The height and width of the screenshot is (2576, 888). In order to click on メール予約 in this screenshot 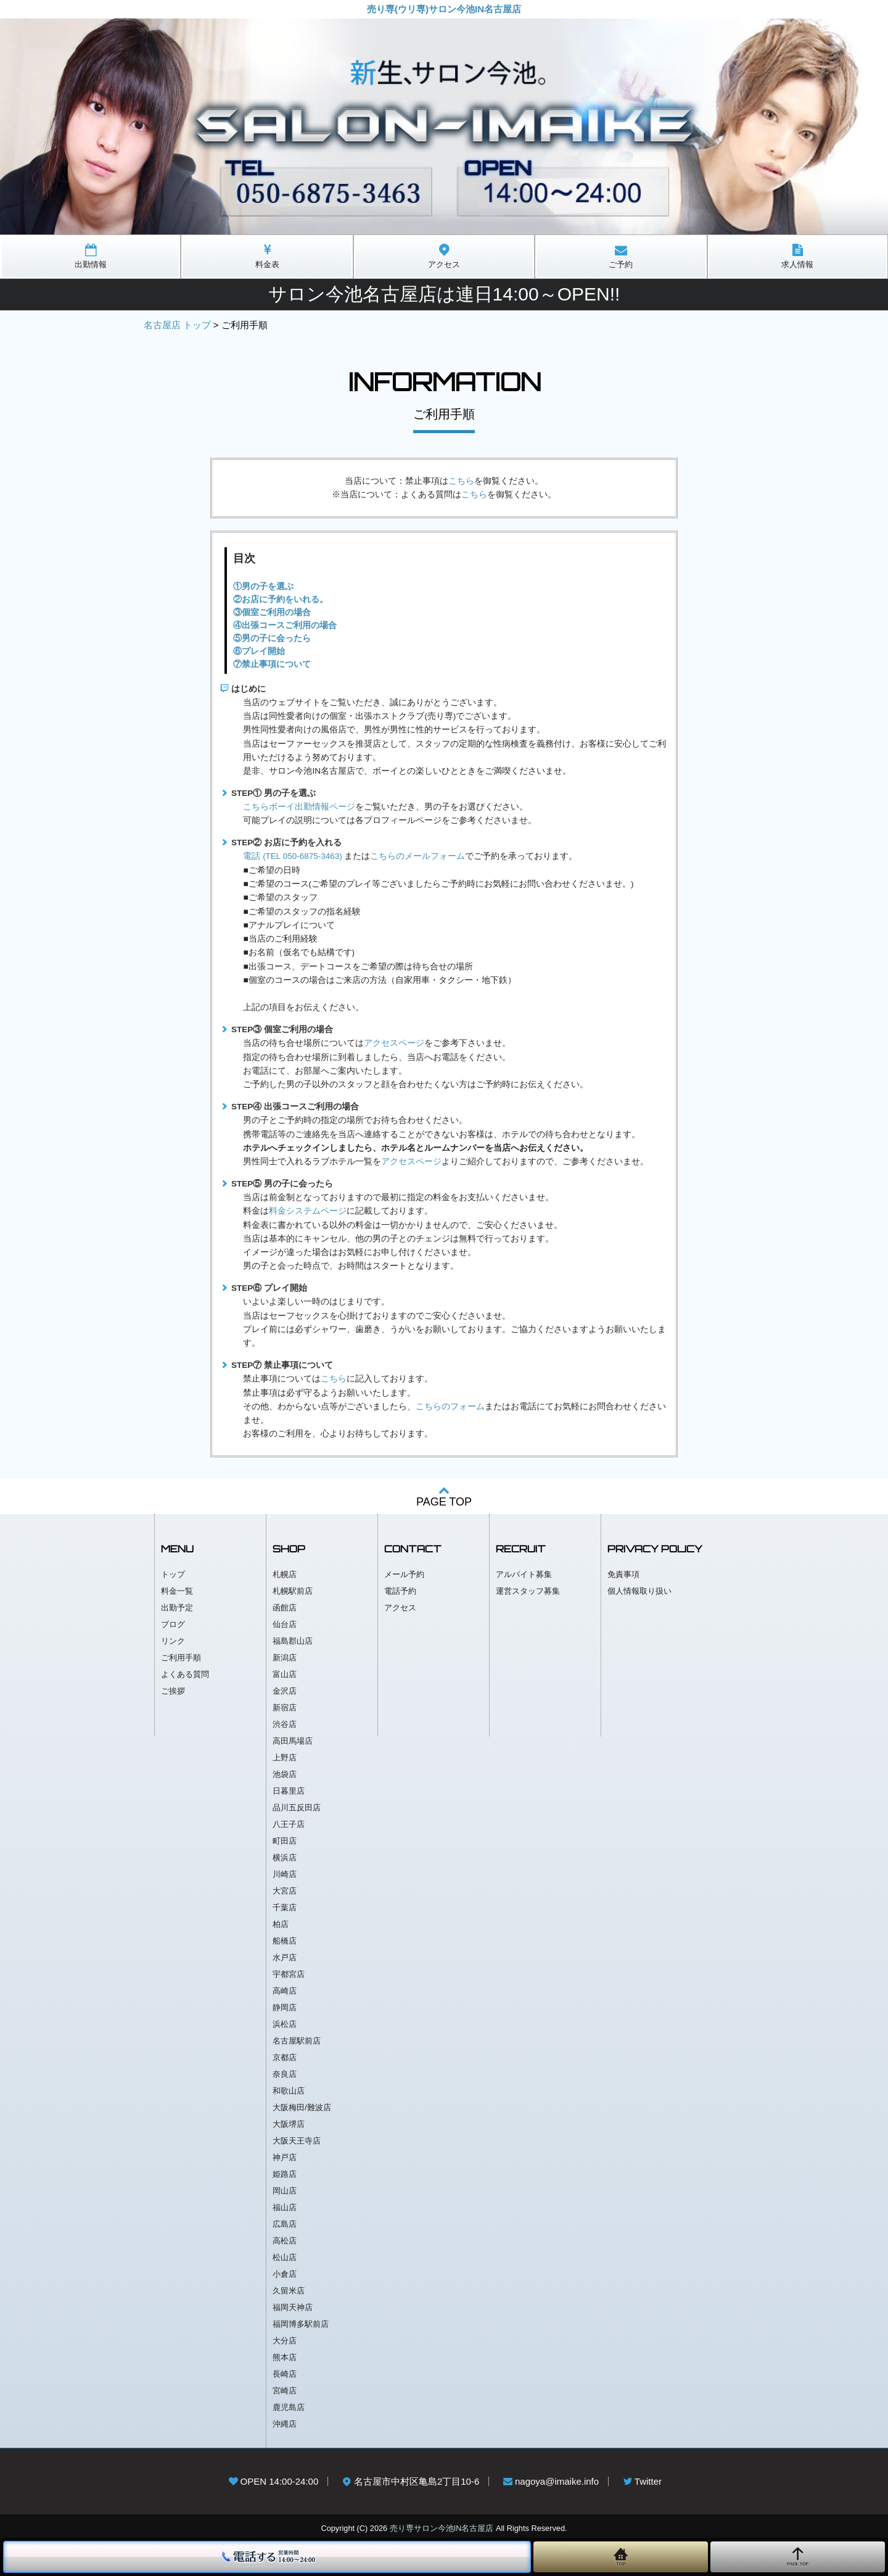, I will do `click(404, 1574)`.